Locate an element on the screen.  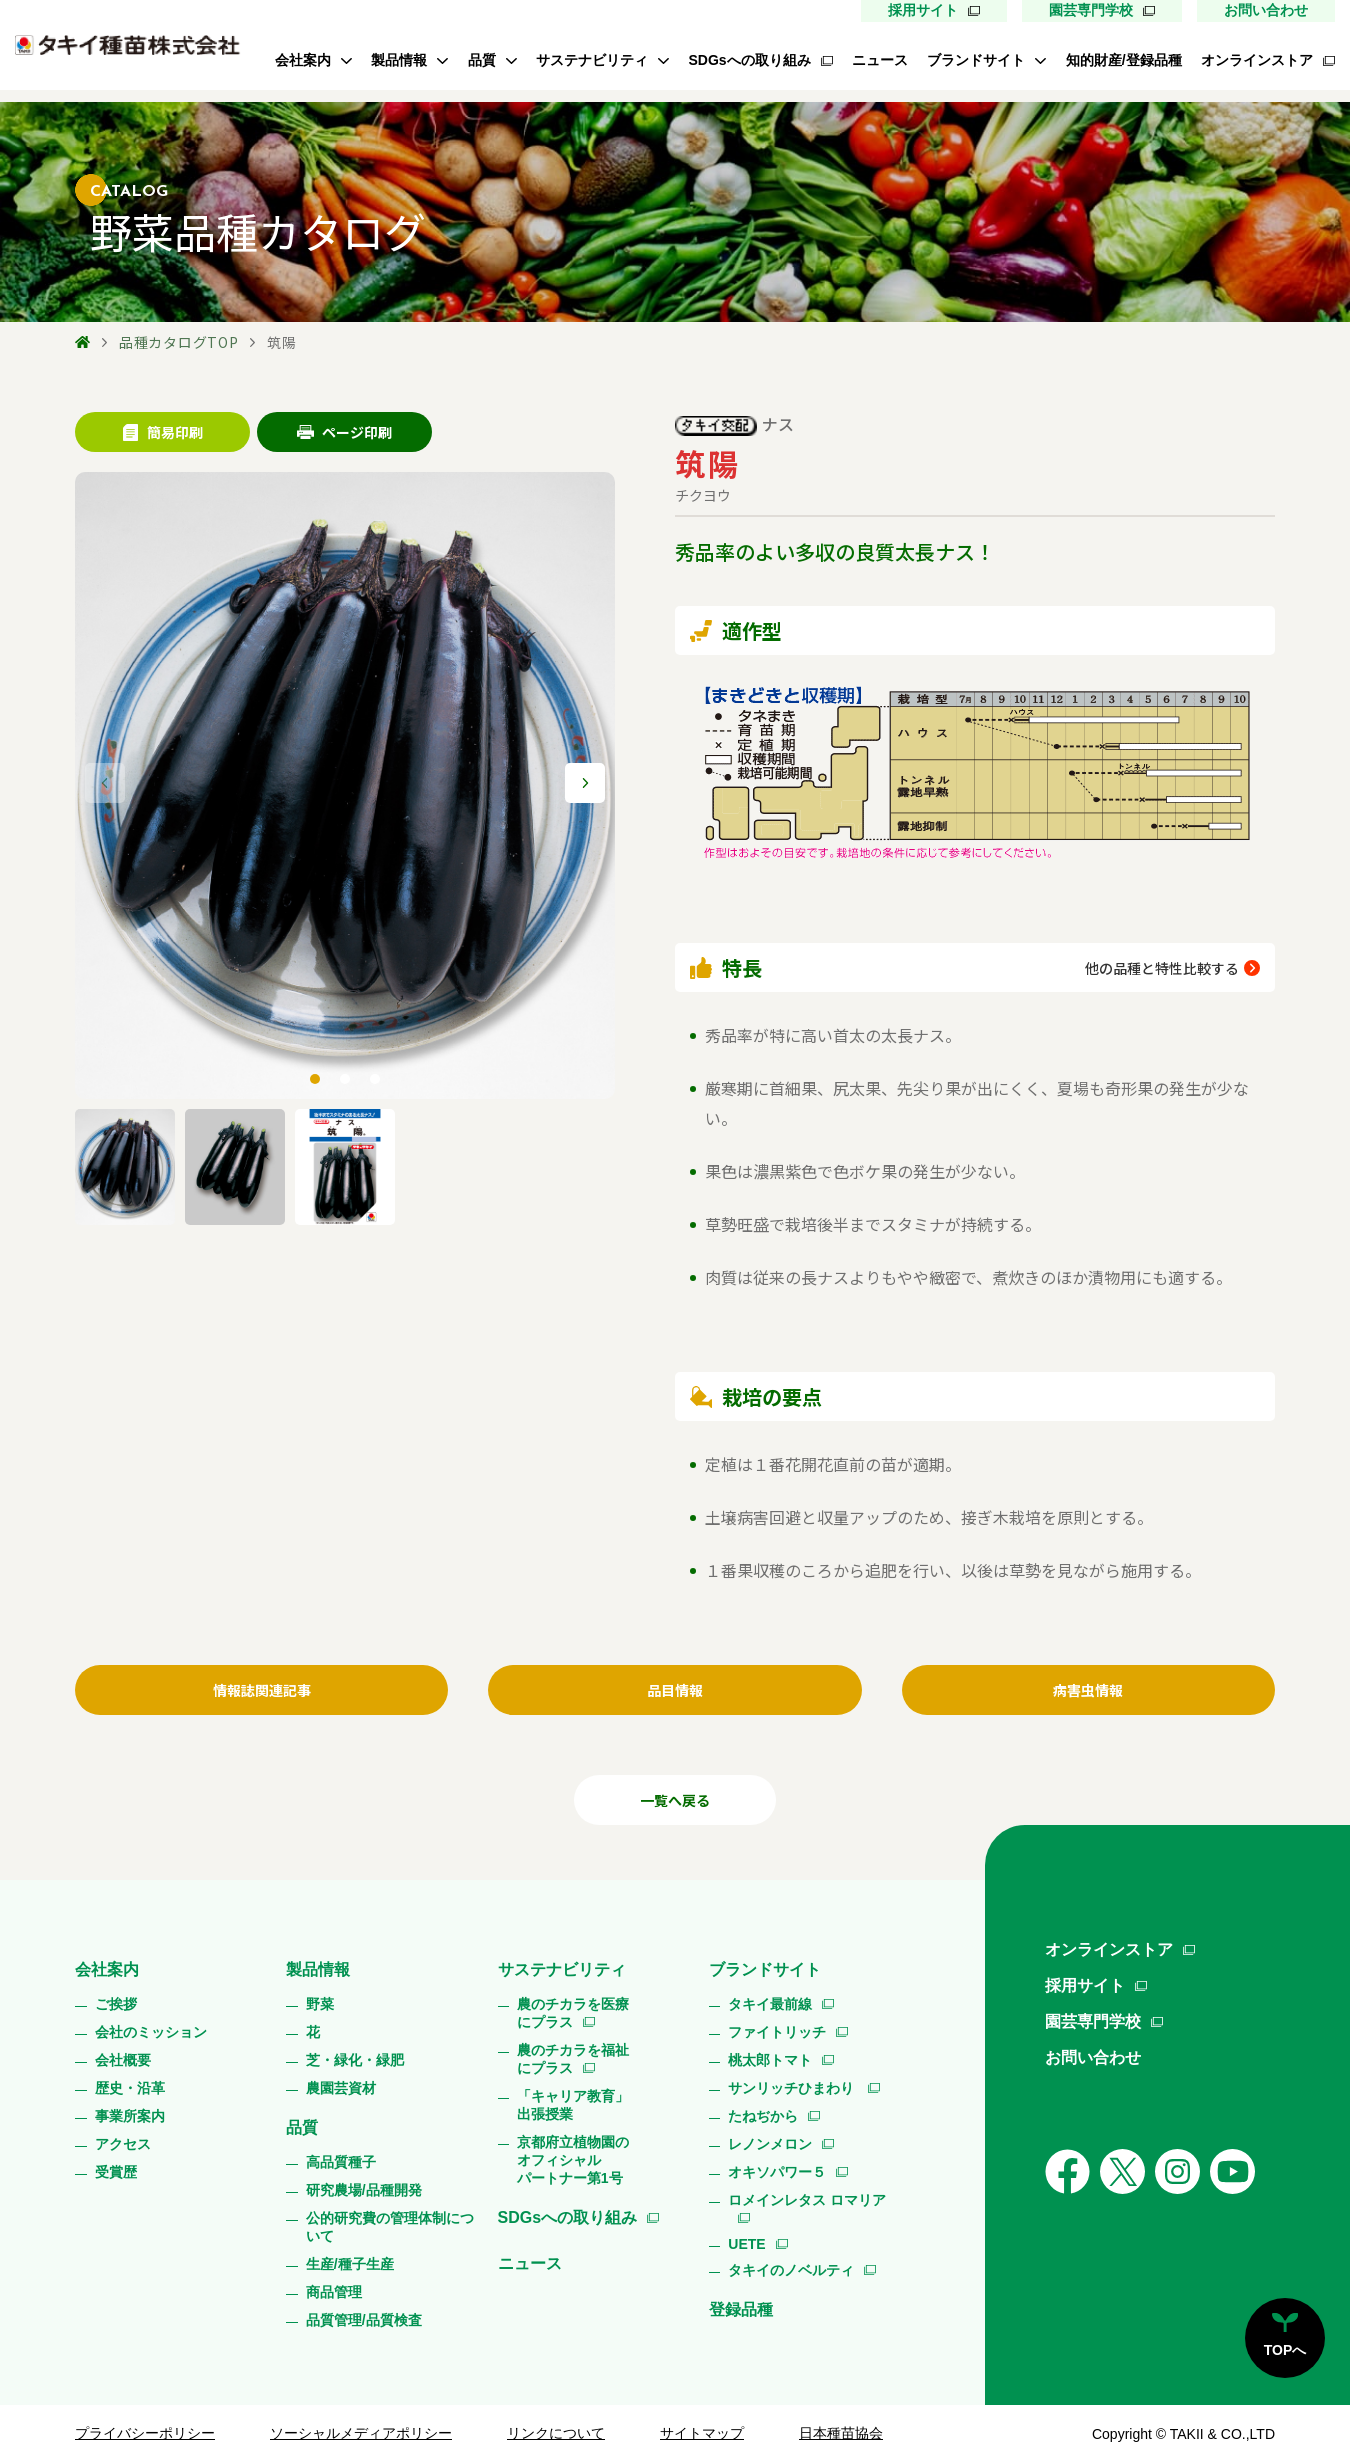
「キャリア教育」出張授業 is located at coordinates (573, 2105).